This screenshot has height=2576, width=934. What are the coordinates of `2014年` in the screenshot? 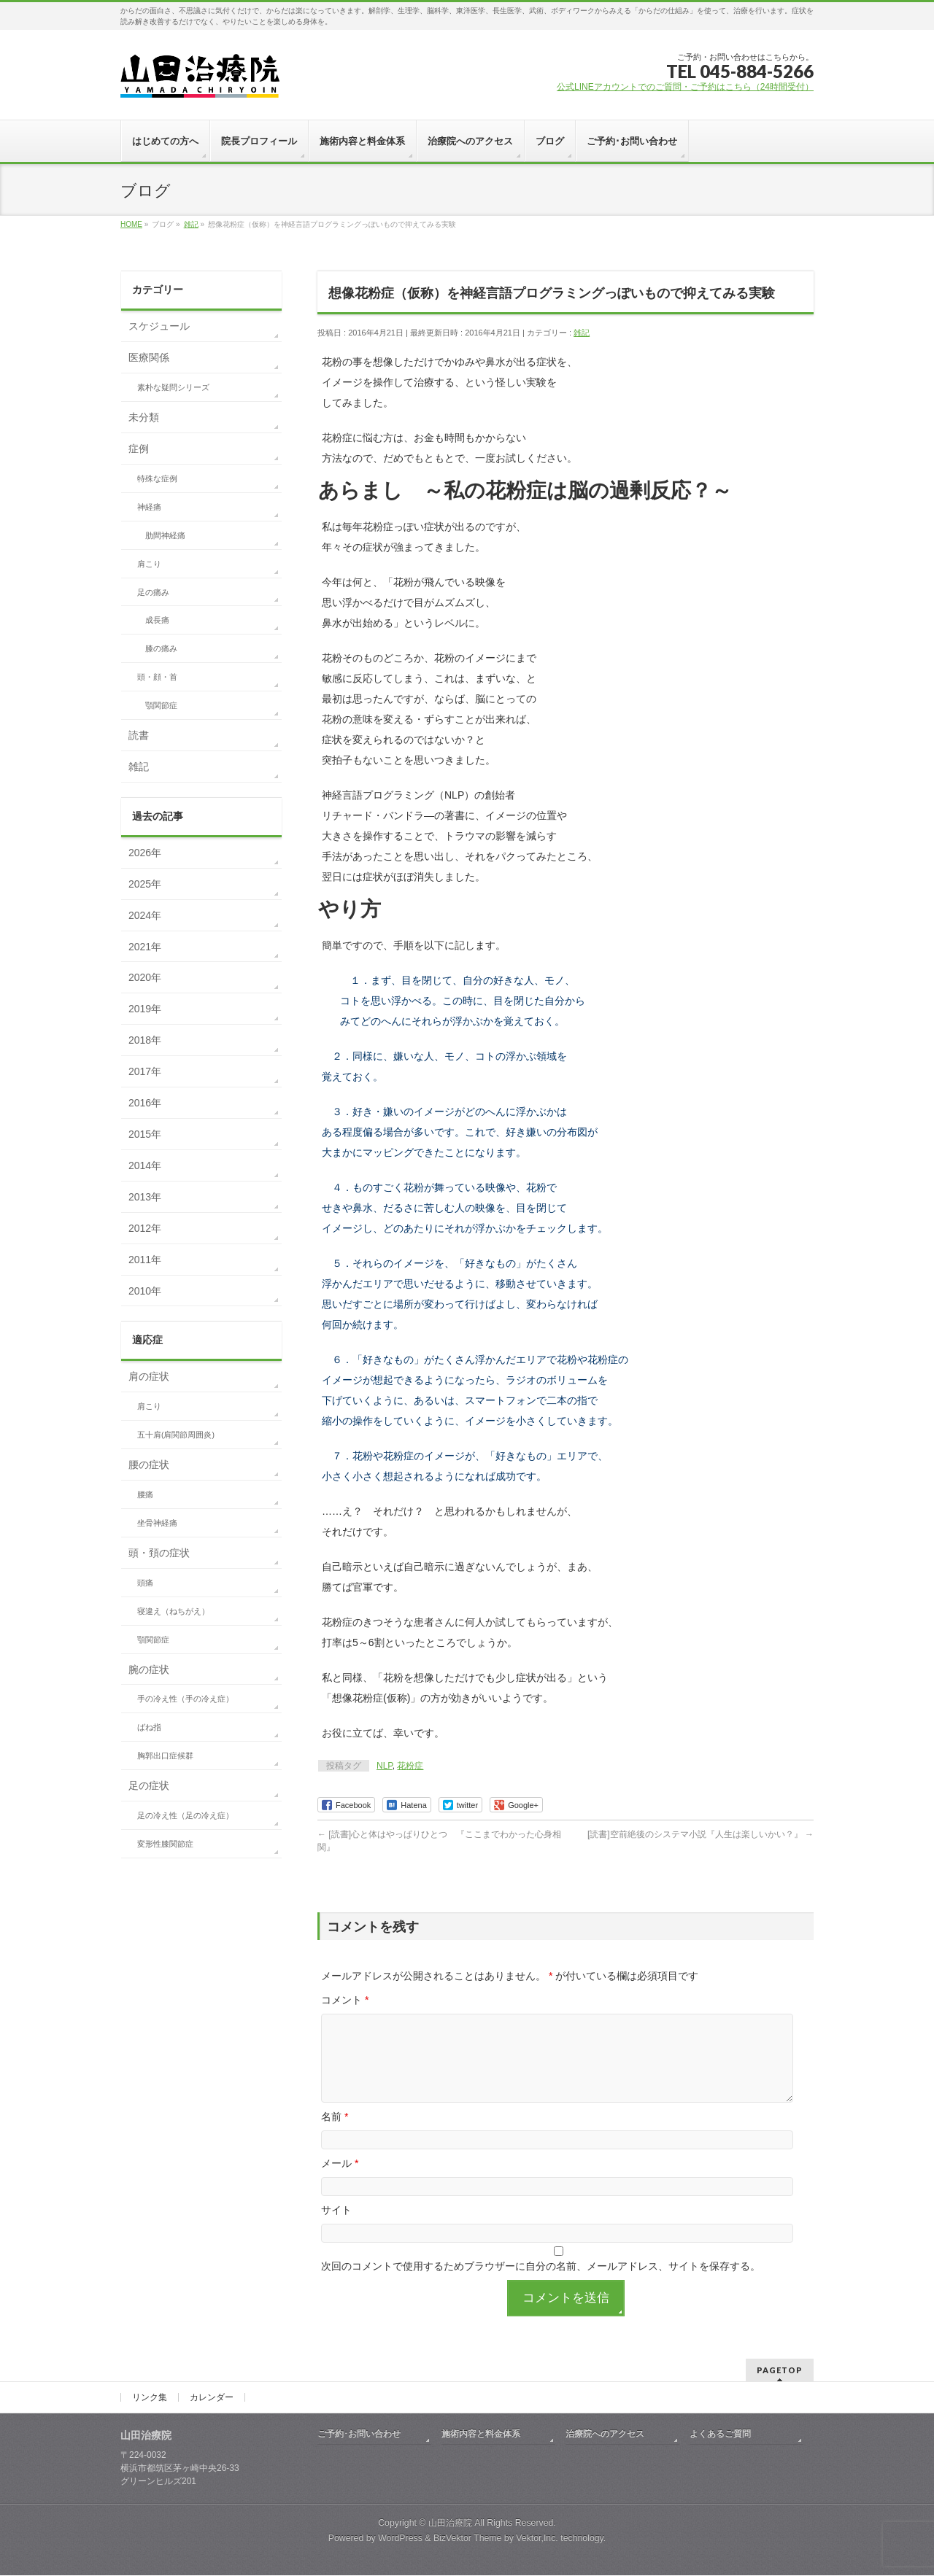 It's located at (144, 1165).